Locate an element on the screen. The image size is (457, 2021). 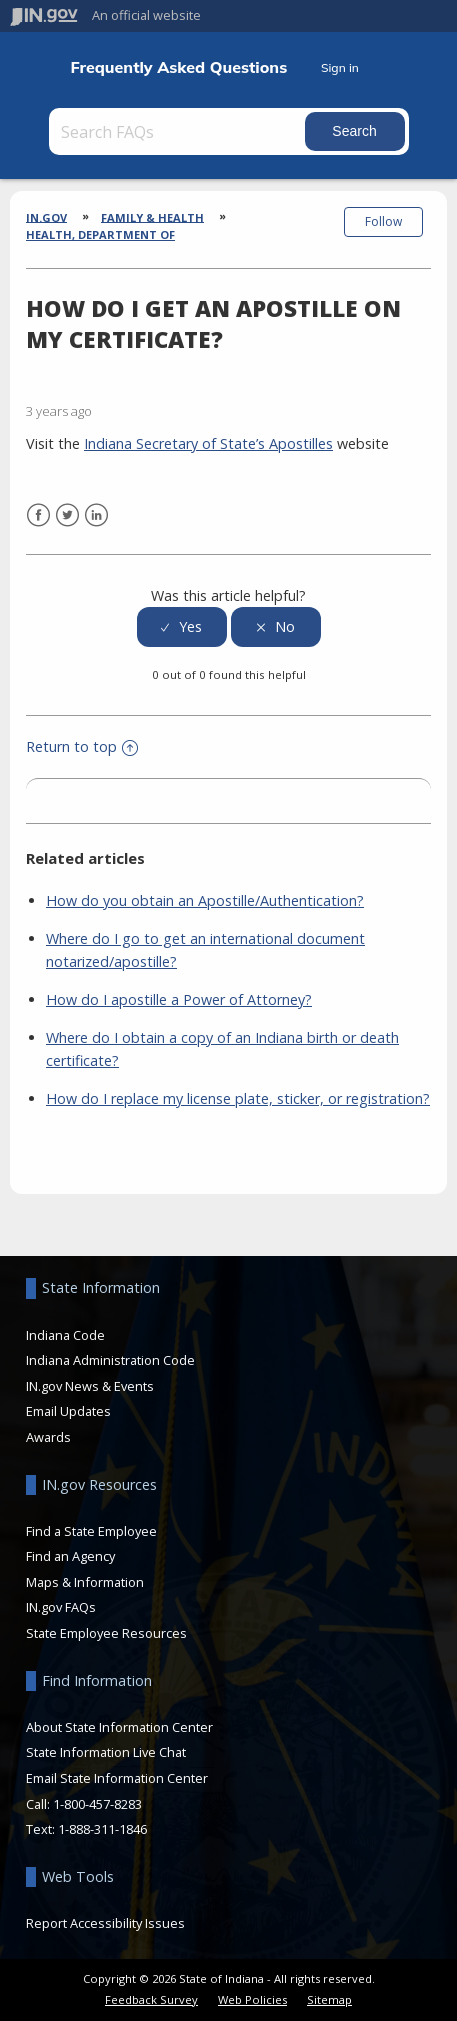
Follow [button] is located at coordinates (383, 221).